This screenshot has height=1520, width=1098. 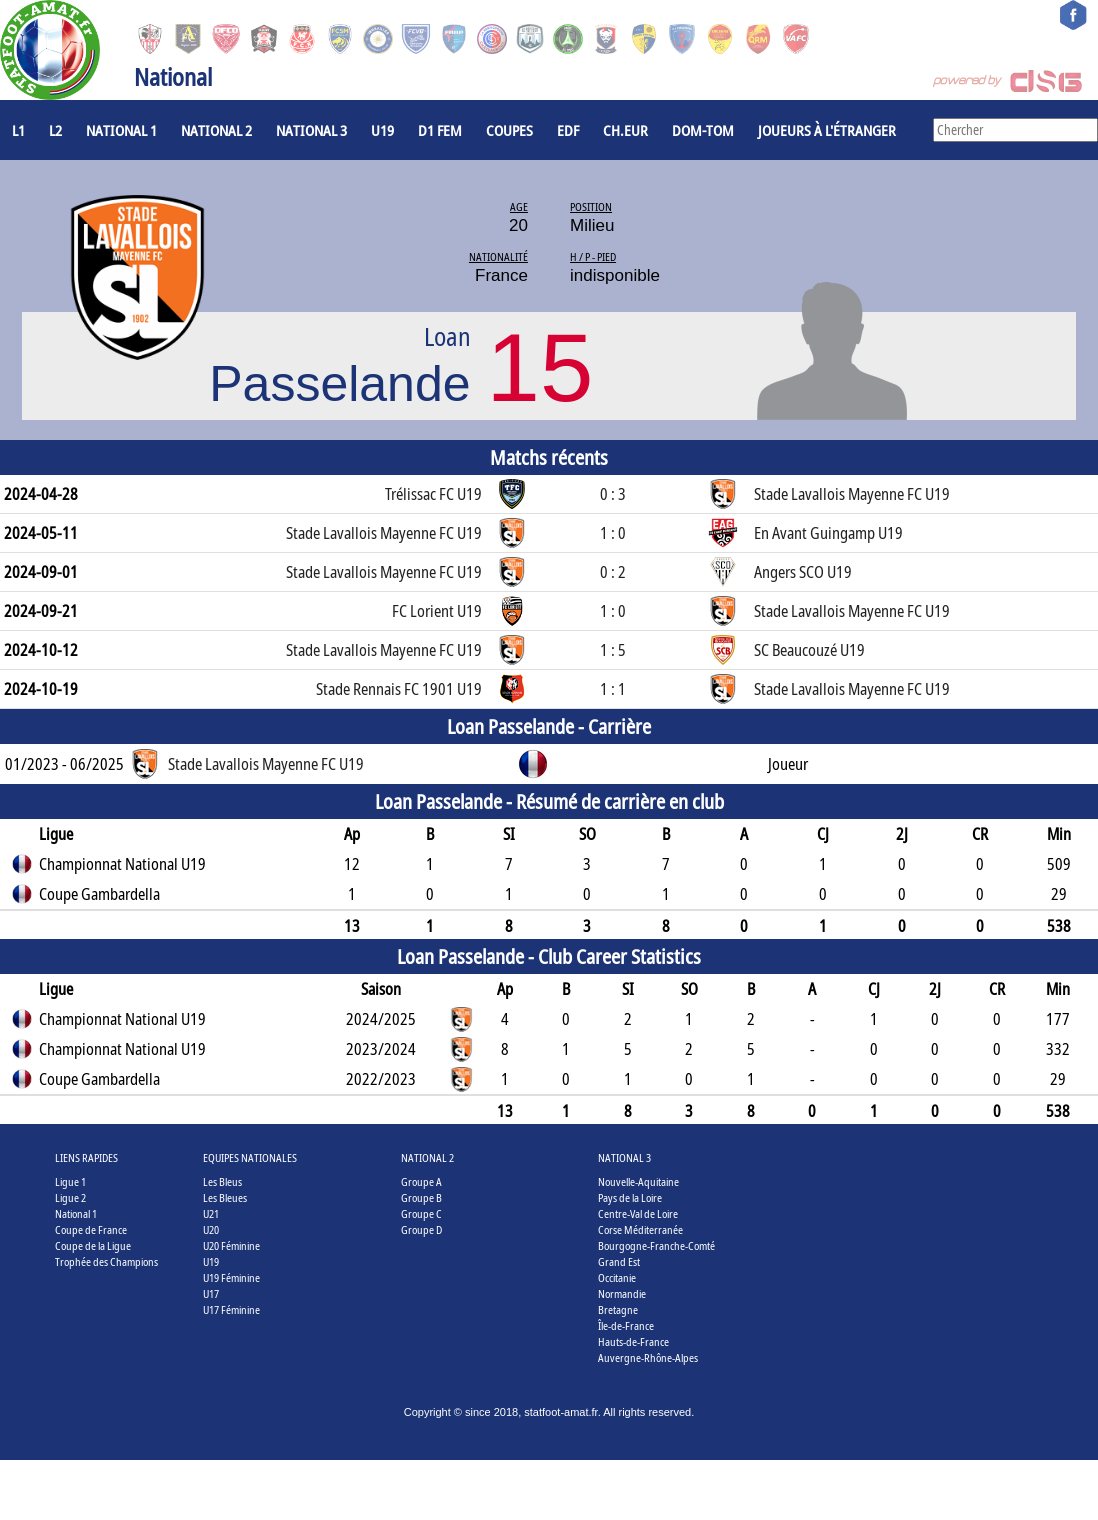 What do you see at coordinates (421, 1213) in the screenshot?
I see `Groupe C` at bounding box center [421, 1213].